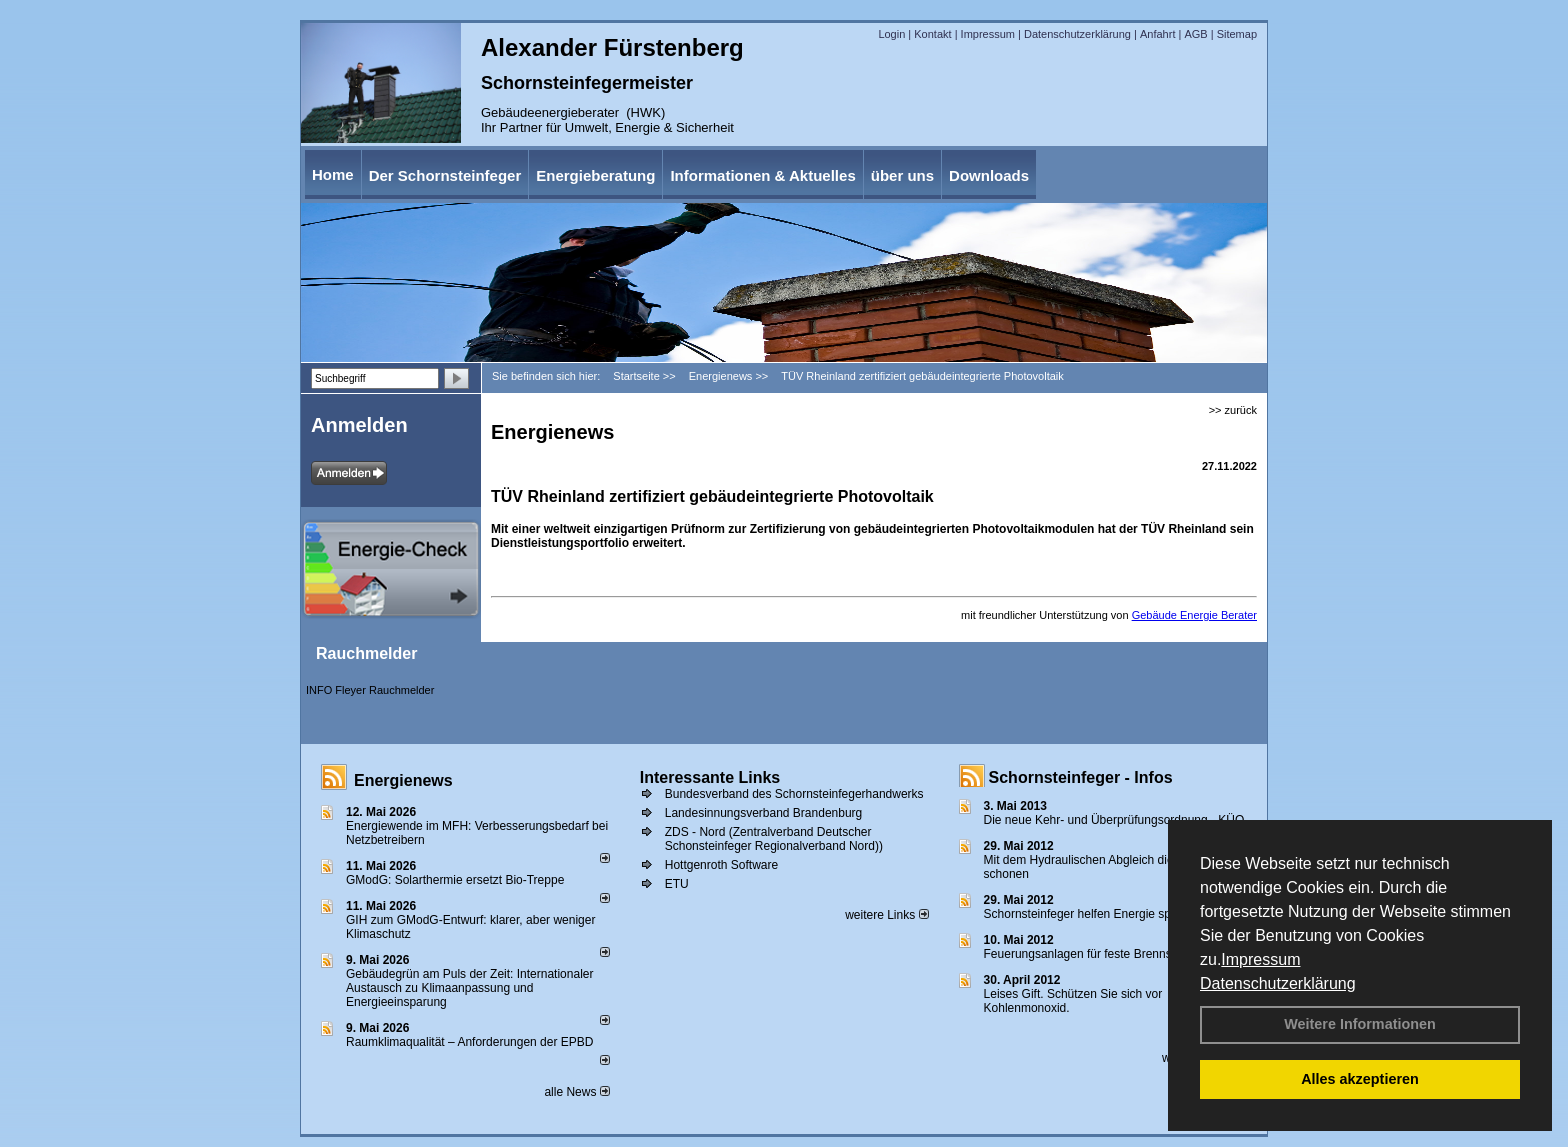  I want to click on ETU, so click(677, 884).